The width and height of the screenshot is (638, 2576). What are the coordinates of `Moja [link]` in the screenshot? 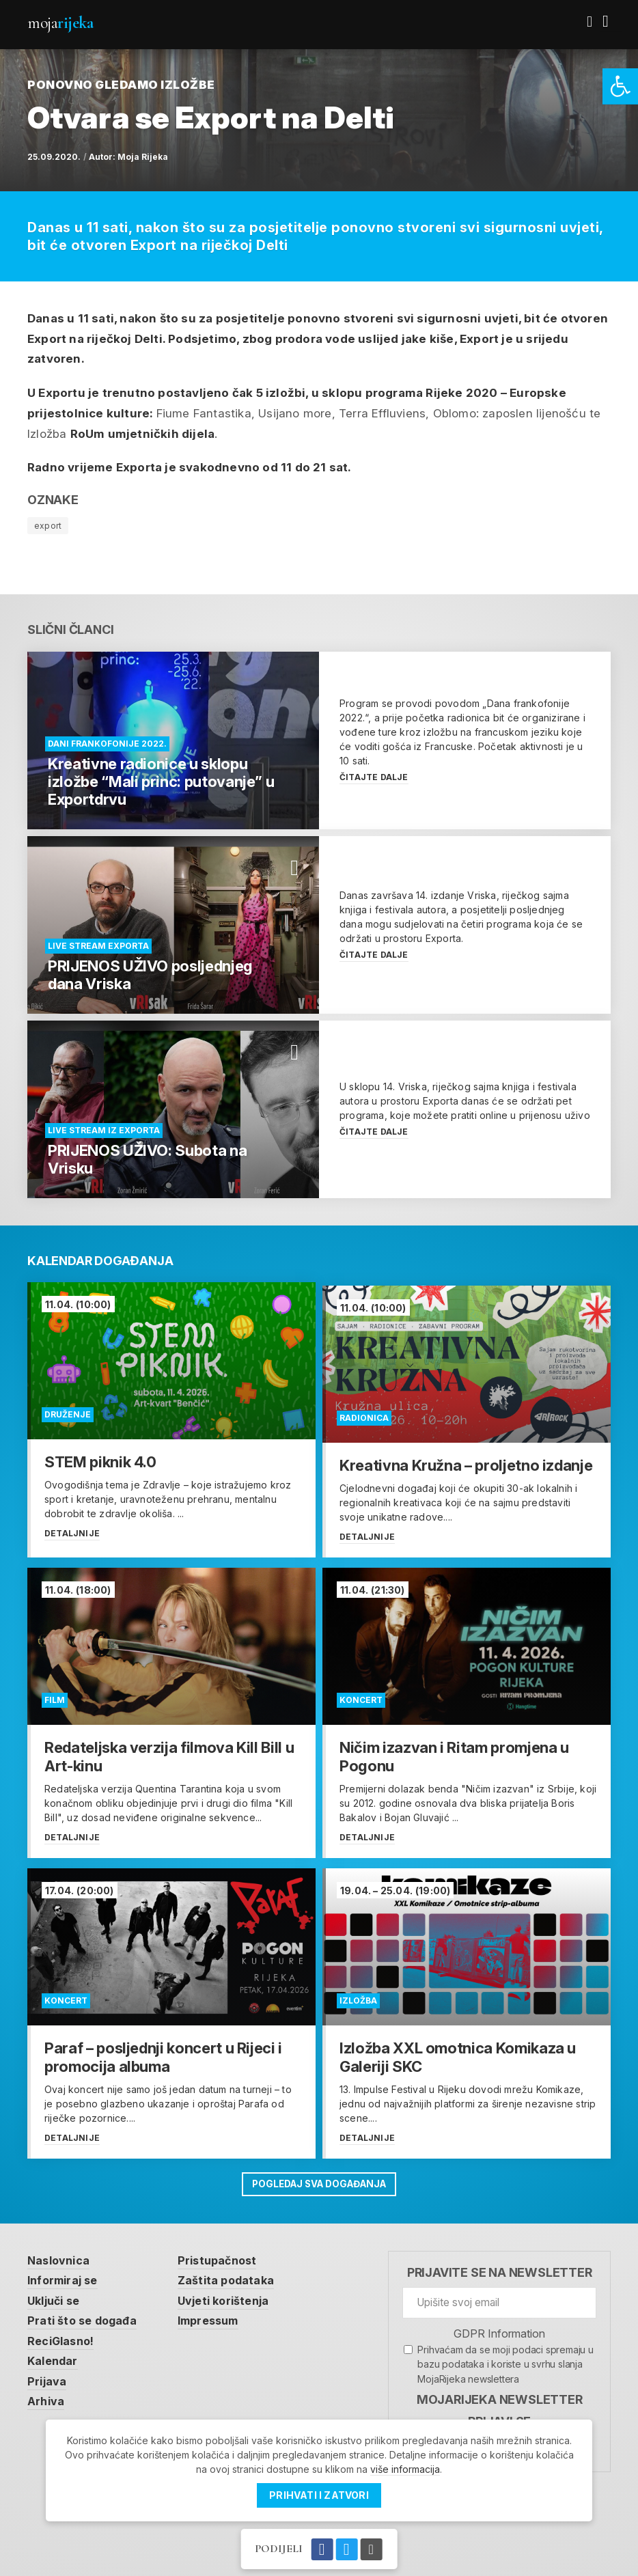 It's located at (60, 23).